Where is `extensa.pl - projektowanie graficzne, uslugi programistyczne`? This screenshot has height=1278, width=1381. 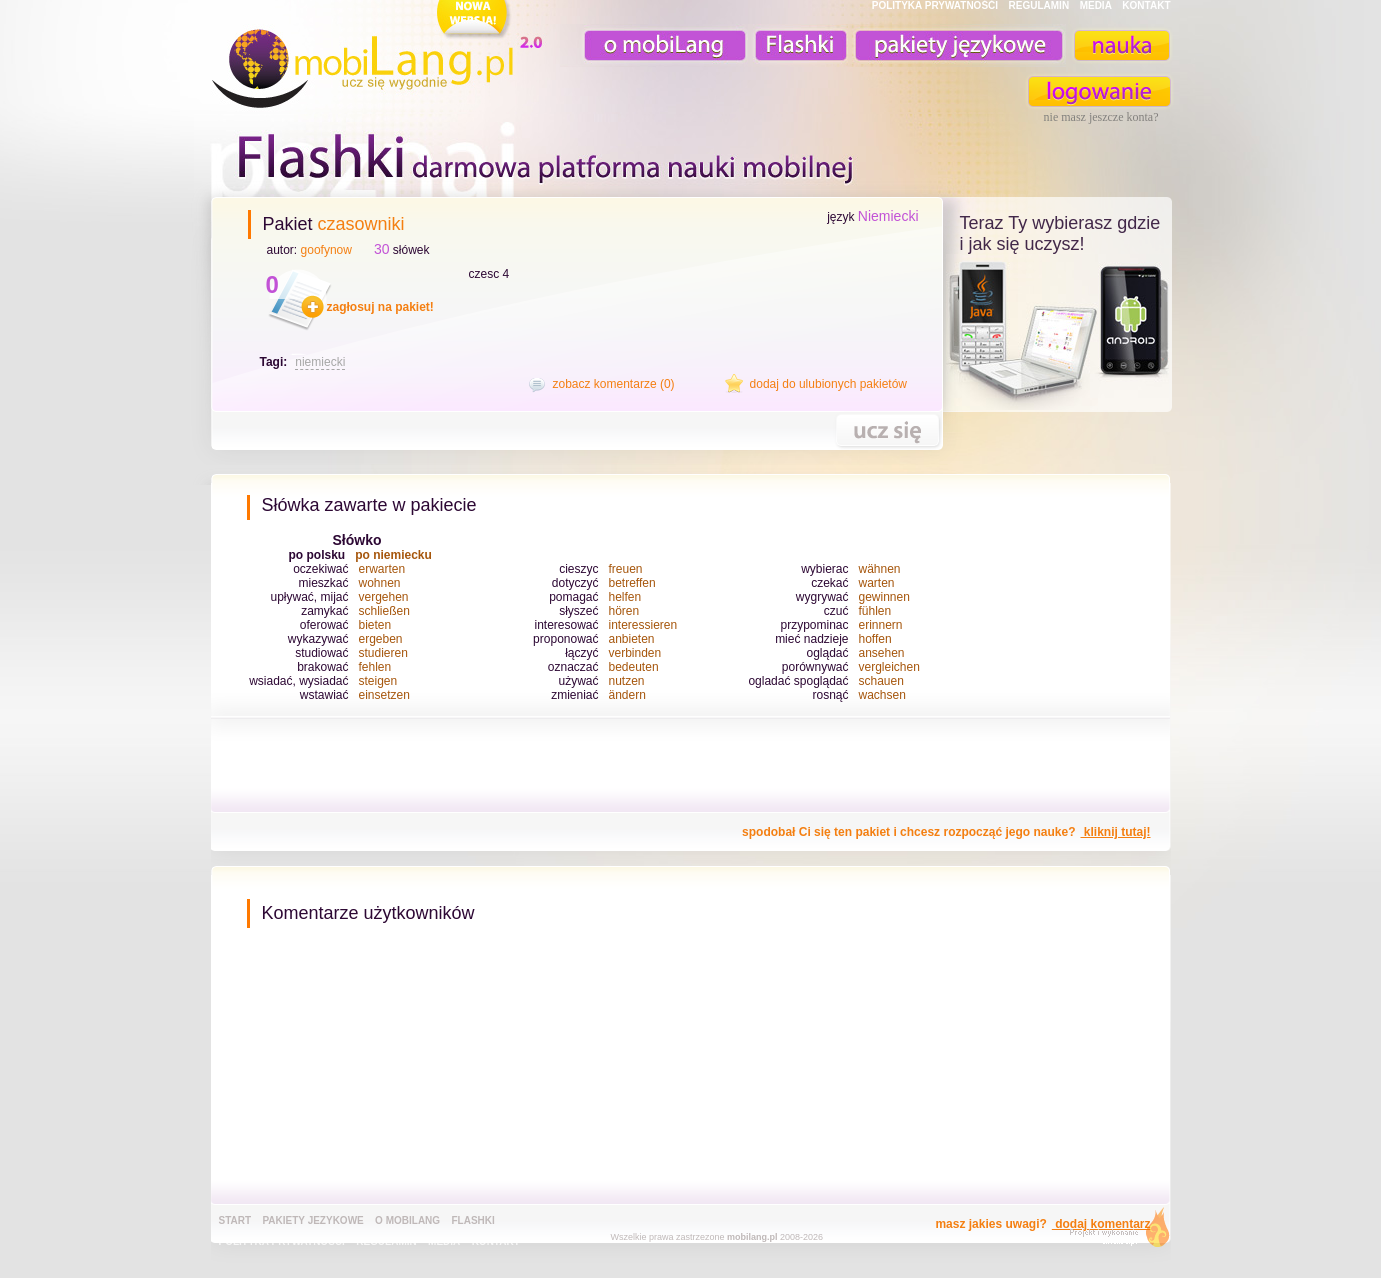 extensa.pl - projektowanie graficzne, uslugi programistyczne is located at coordinates (1113, 1231).